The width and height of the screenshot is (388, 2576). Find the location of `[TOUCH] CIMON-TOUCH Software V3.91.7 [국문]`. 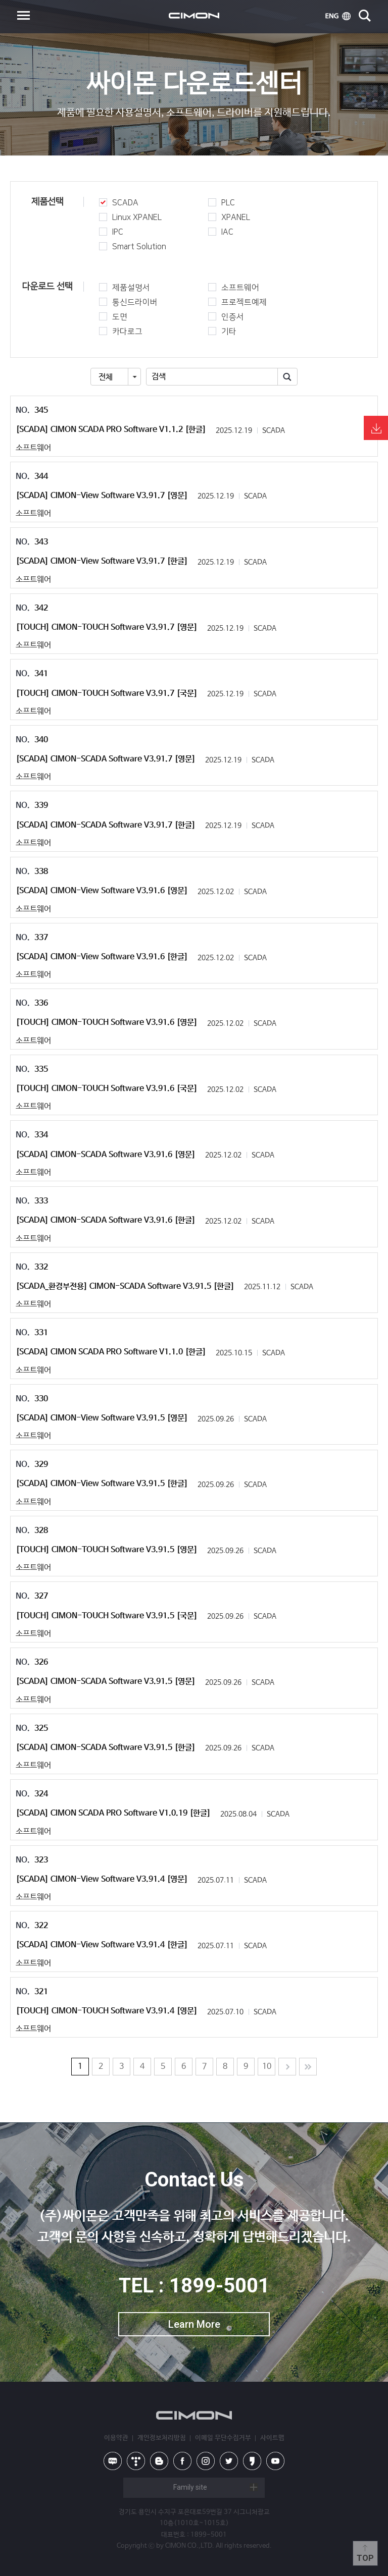

[TOUCH] CIMON-TOUCH Software V3.91.7 [국문] is located at coordinates (107, 693).